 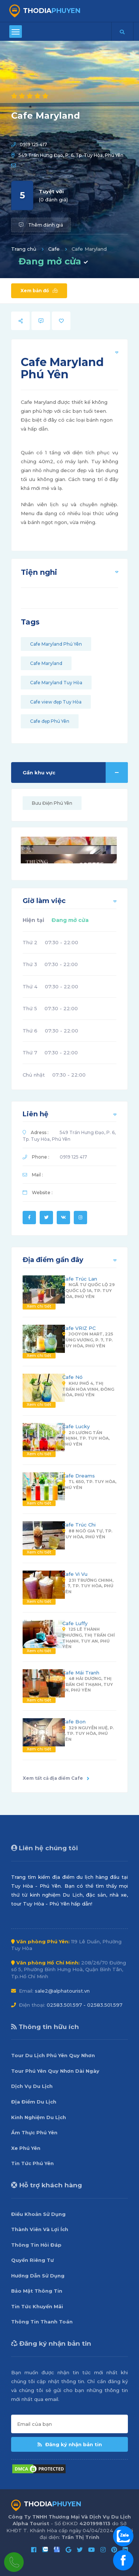 I want to click on Tour Phú Yên Quy Nhơn Dài Ngày, so click(x=55, y=2071).